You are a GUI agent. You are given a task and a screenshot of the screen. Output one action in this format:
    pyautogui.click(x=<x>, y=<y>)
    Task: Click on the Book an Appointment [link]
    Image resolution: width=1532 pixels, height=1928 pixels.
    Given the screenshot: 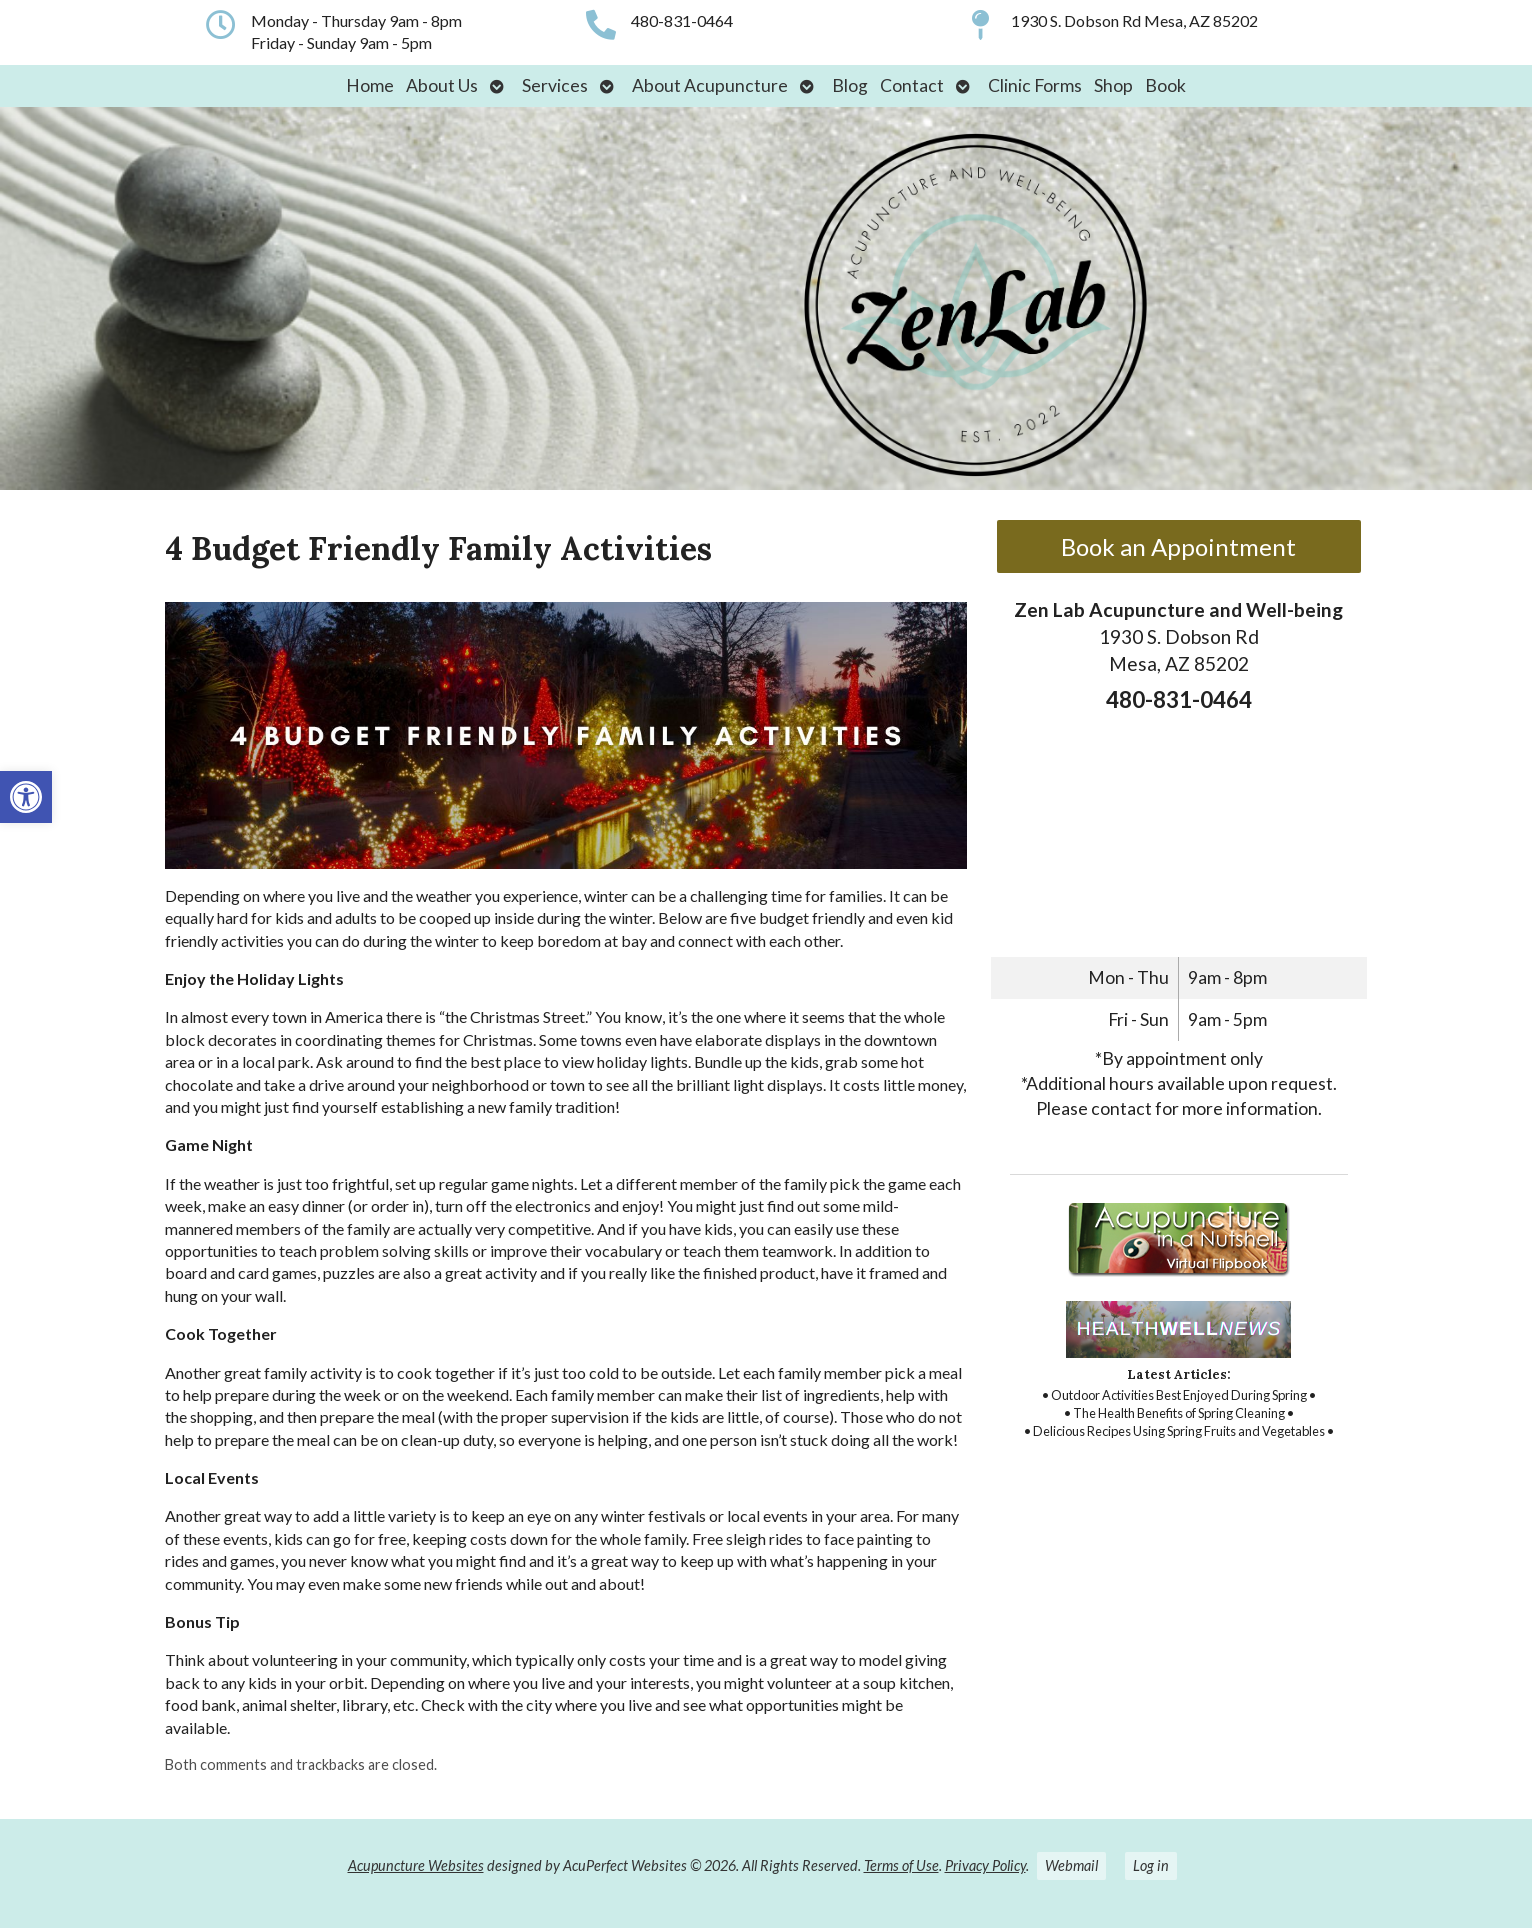 What is the action you would take?
    pyautogui.click(x=1178, y=546)
    